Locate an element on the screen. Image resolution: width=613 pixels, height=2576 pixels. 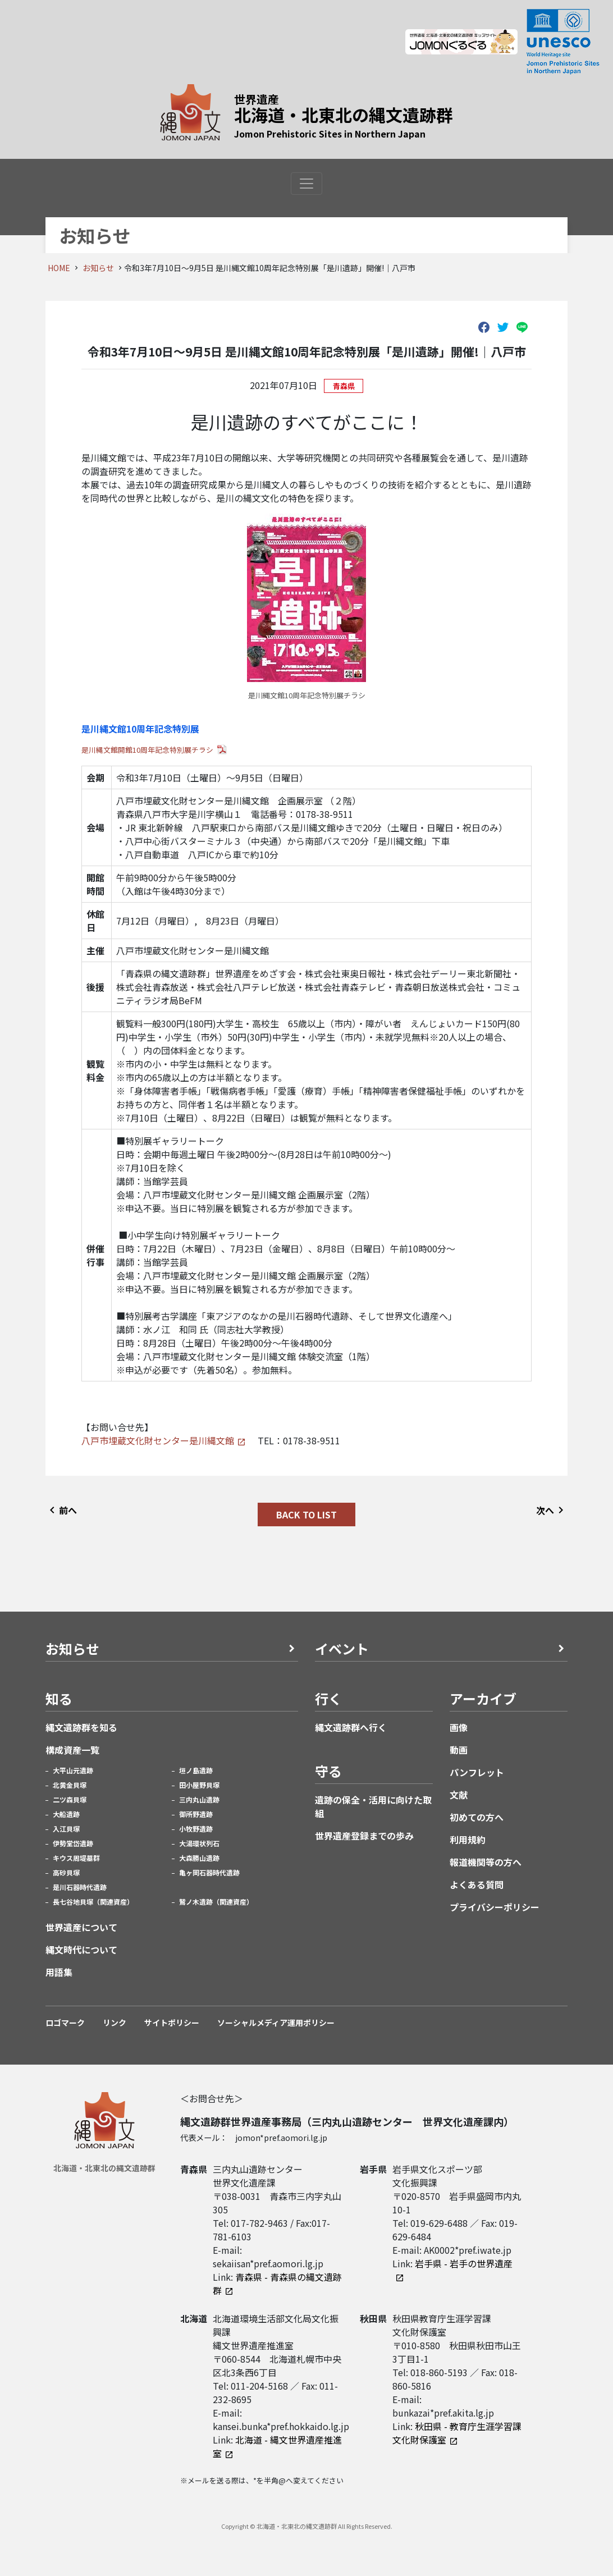
是川縄文館開館10周年記念特別展チラシ is located at coordinates (147, 749).